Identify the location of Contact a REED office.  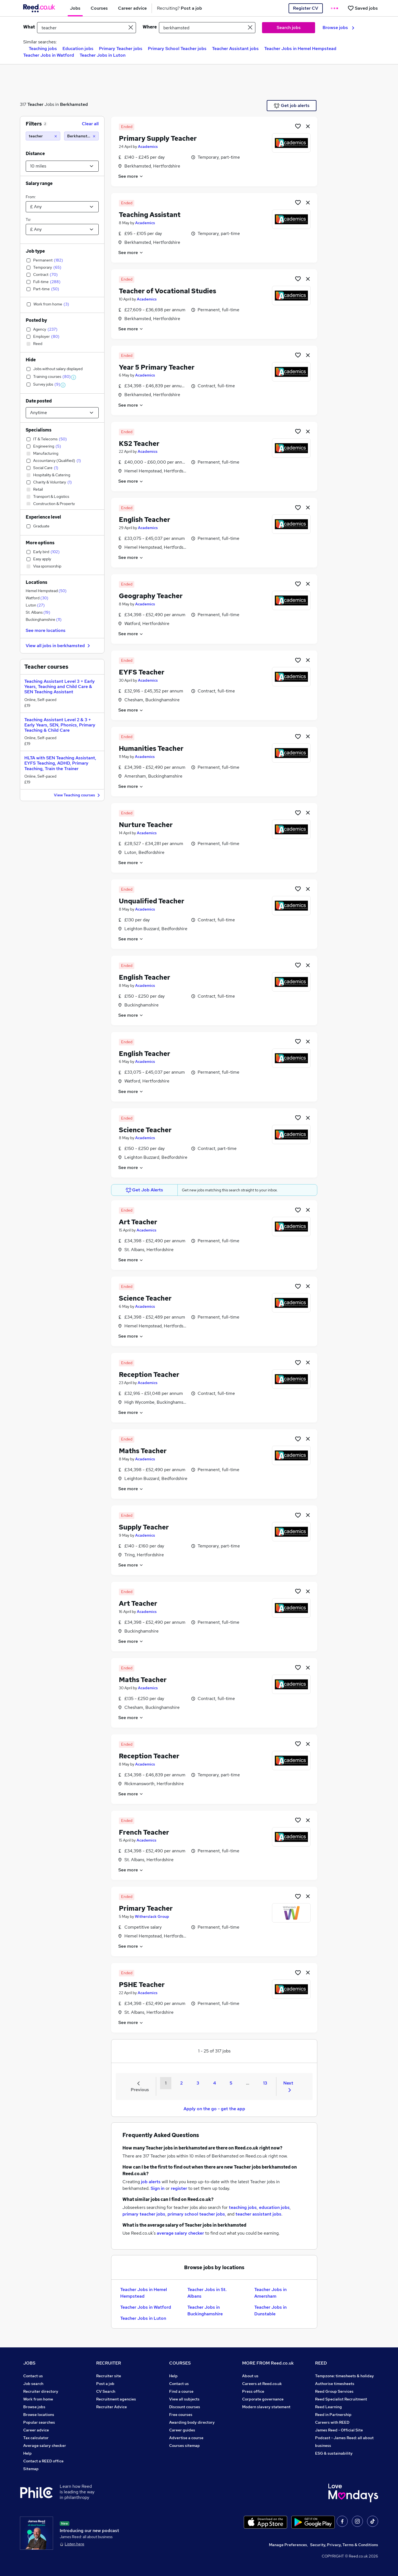
(43, 2461).